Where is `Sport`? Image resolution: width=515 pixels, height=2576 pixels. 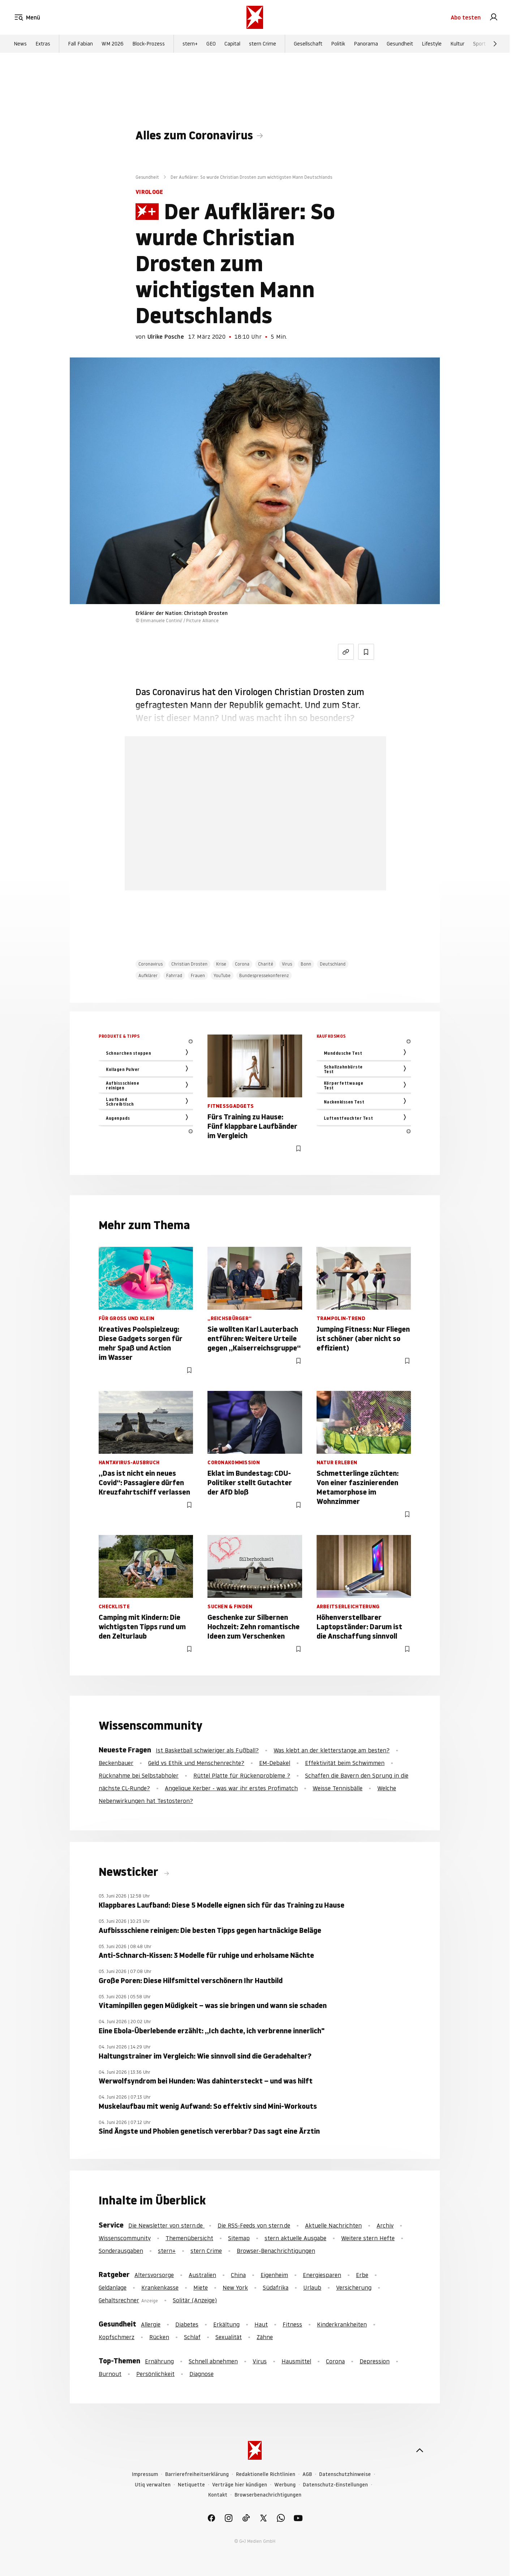 Sport is located at coordinates (479, 43).